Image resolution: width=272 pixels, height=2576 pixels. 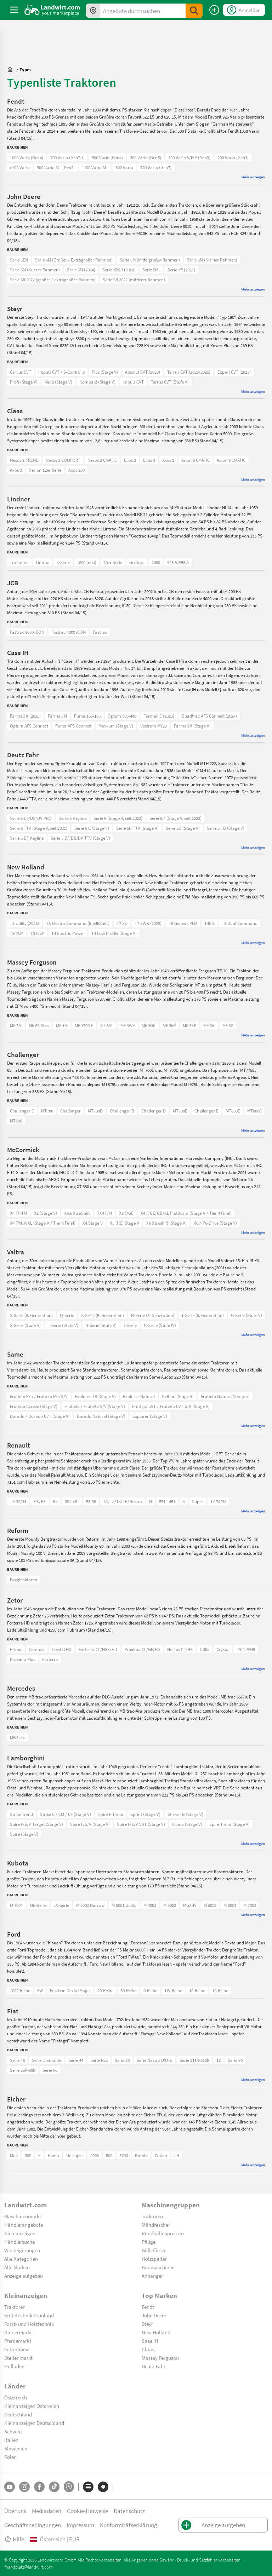 What do you see at coordinates (31, 1315) in the screenshot?
I see `S-Serie (6. Generation)` at bounding box center [31, 1315].